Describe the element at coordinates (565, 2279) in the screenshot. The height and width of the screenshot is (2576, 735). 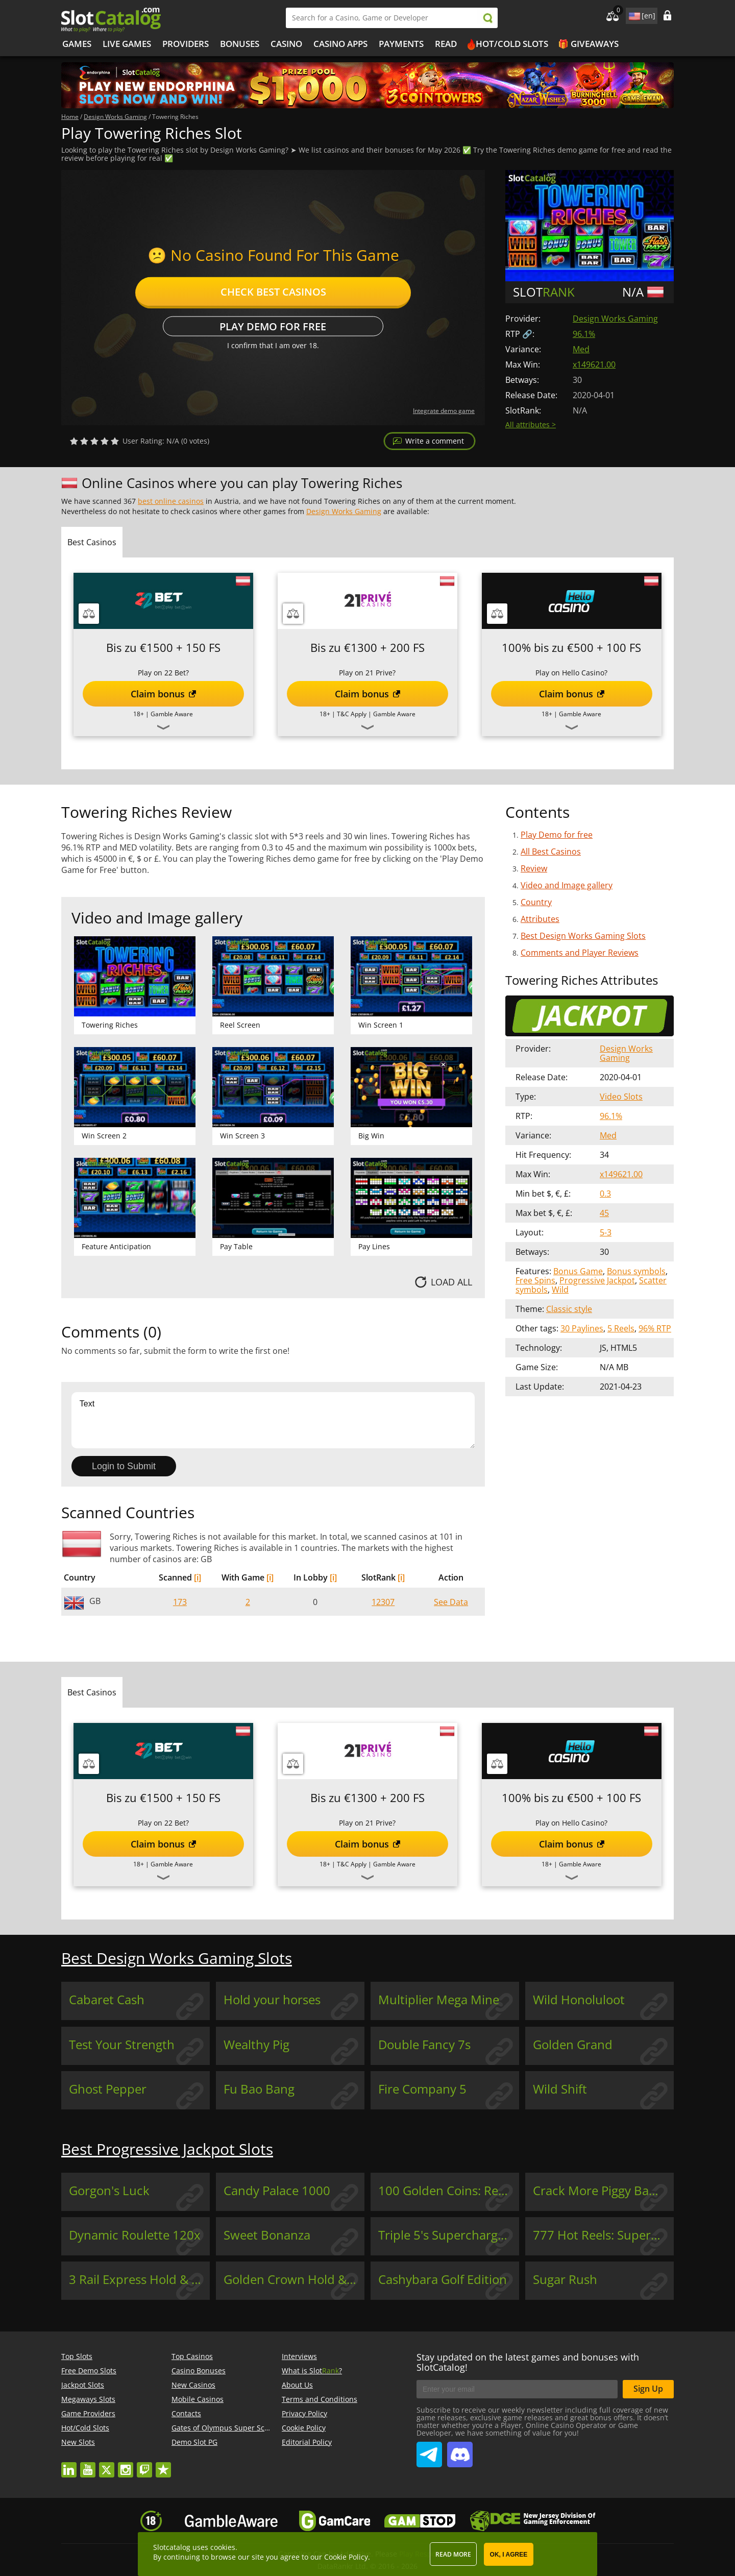
I see `Sugar Rush` at that location.